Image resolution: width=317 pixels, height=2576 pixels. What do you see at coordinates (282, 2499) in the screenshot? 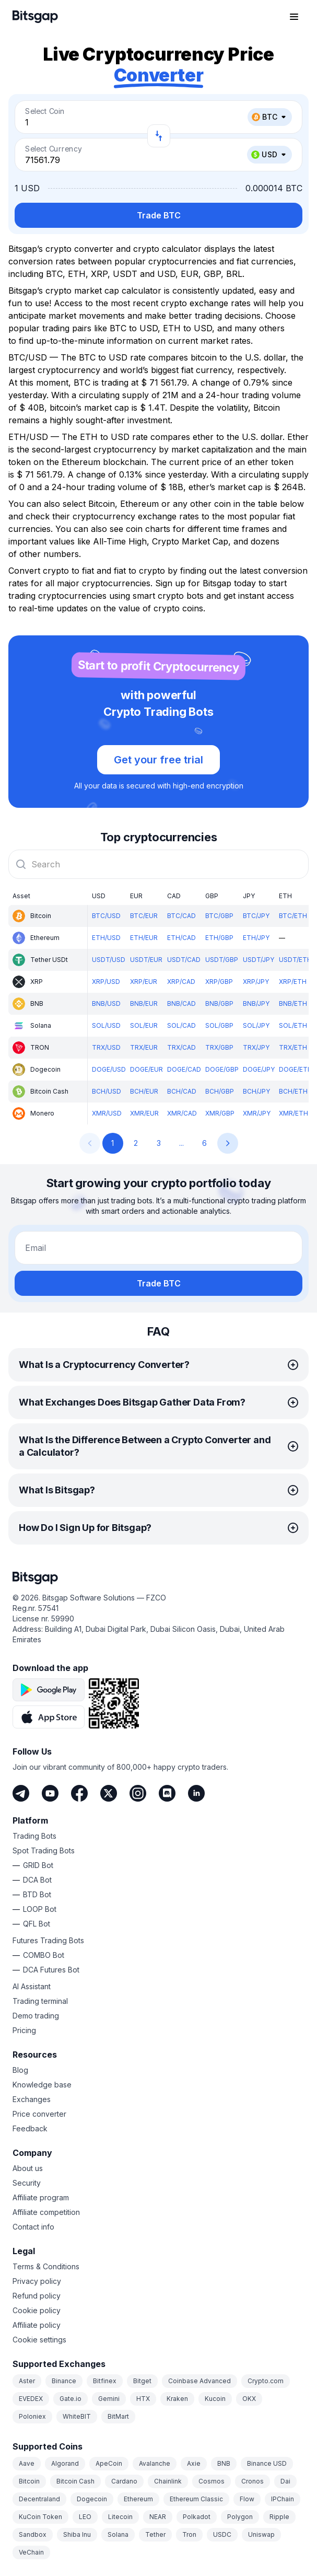
I see `IPChain` at bounding box center [282, 2499].